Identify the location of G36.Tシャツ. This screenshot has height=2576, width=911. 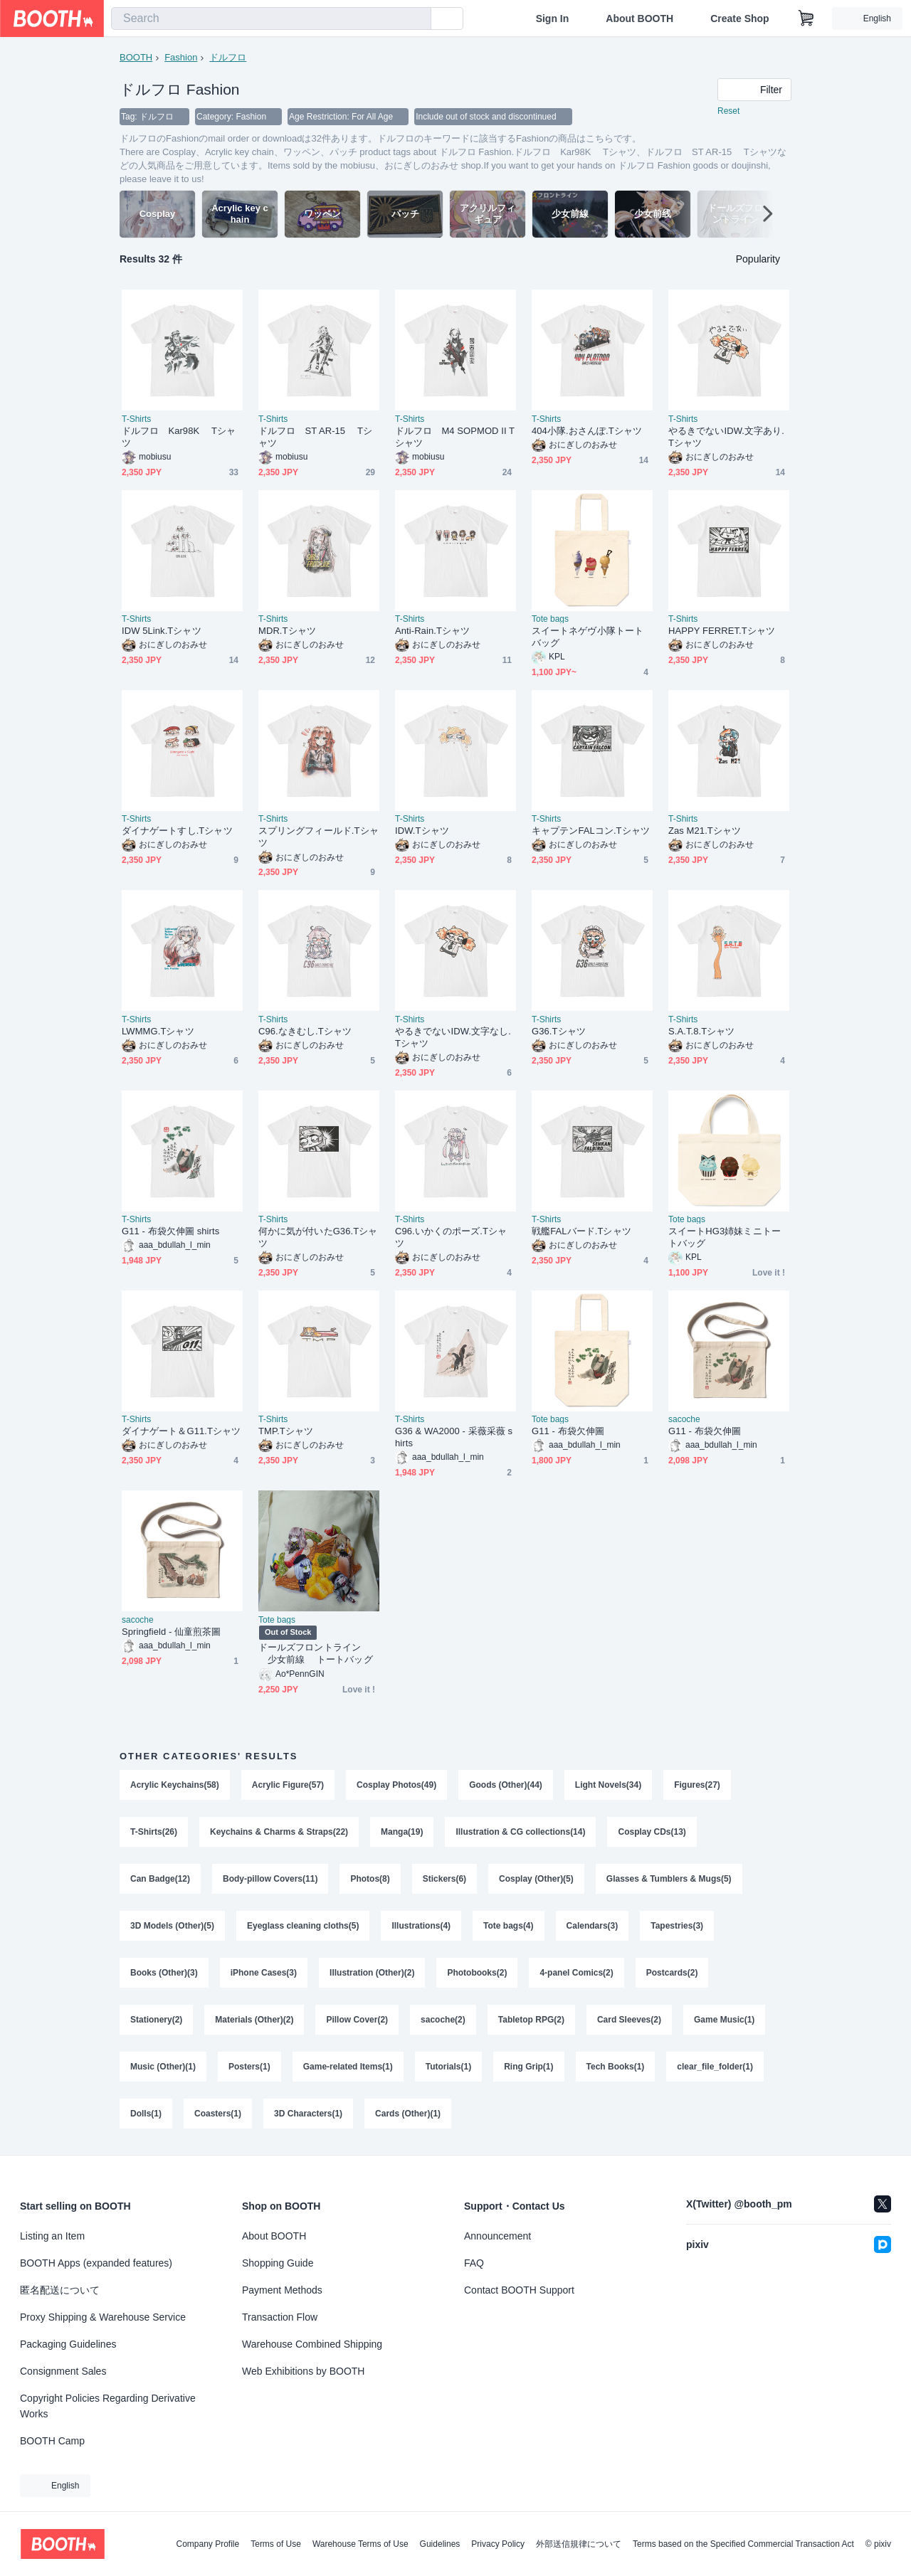
(559, 1031).